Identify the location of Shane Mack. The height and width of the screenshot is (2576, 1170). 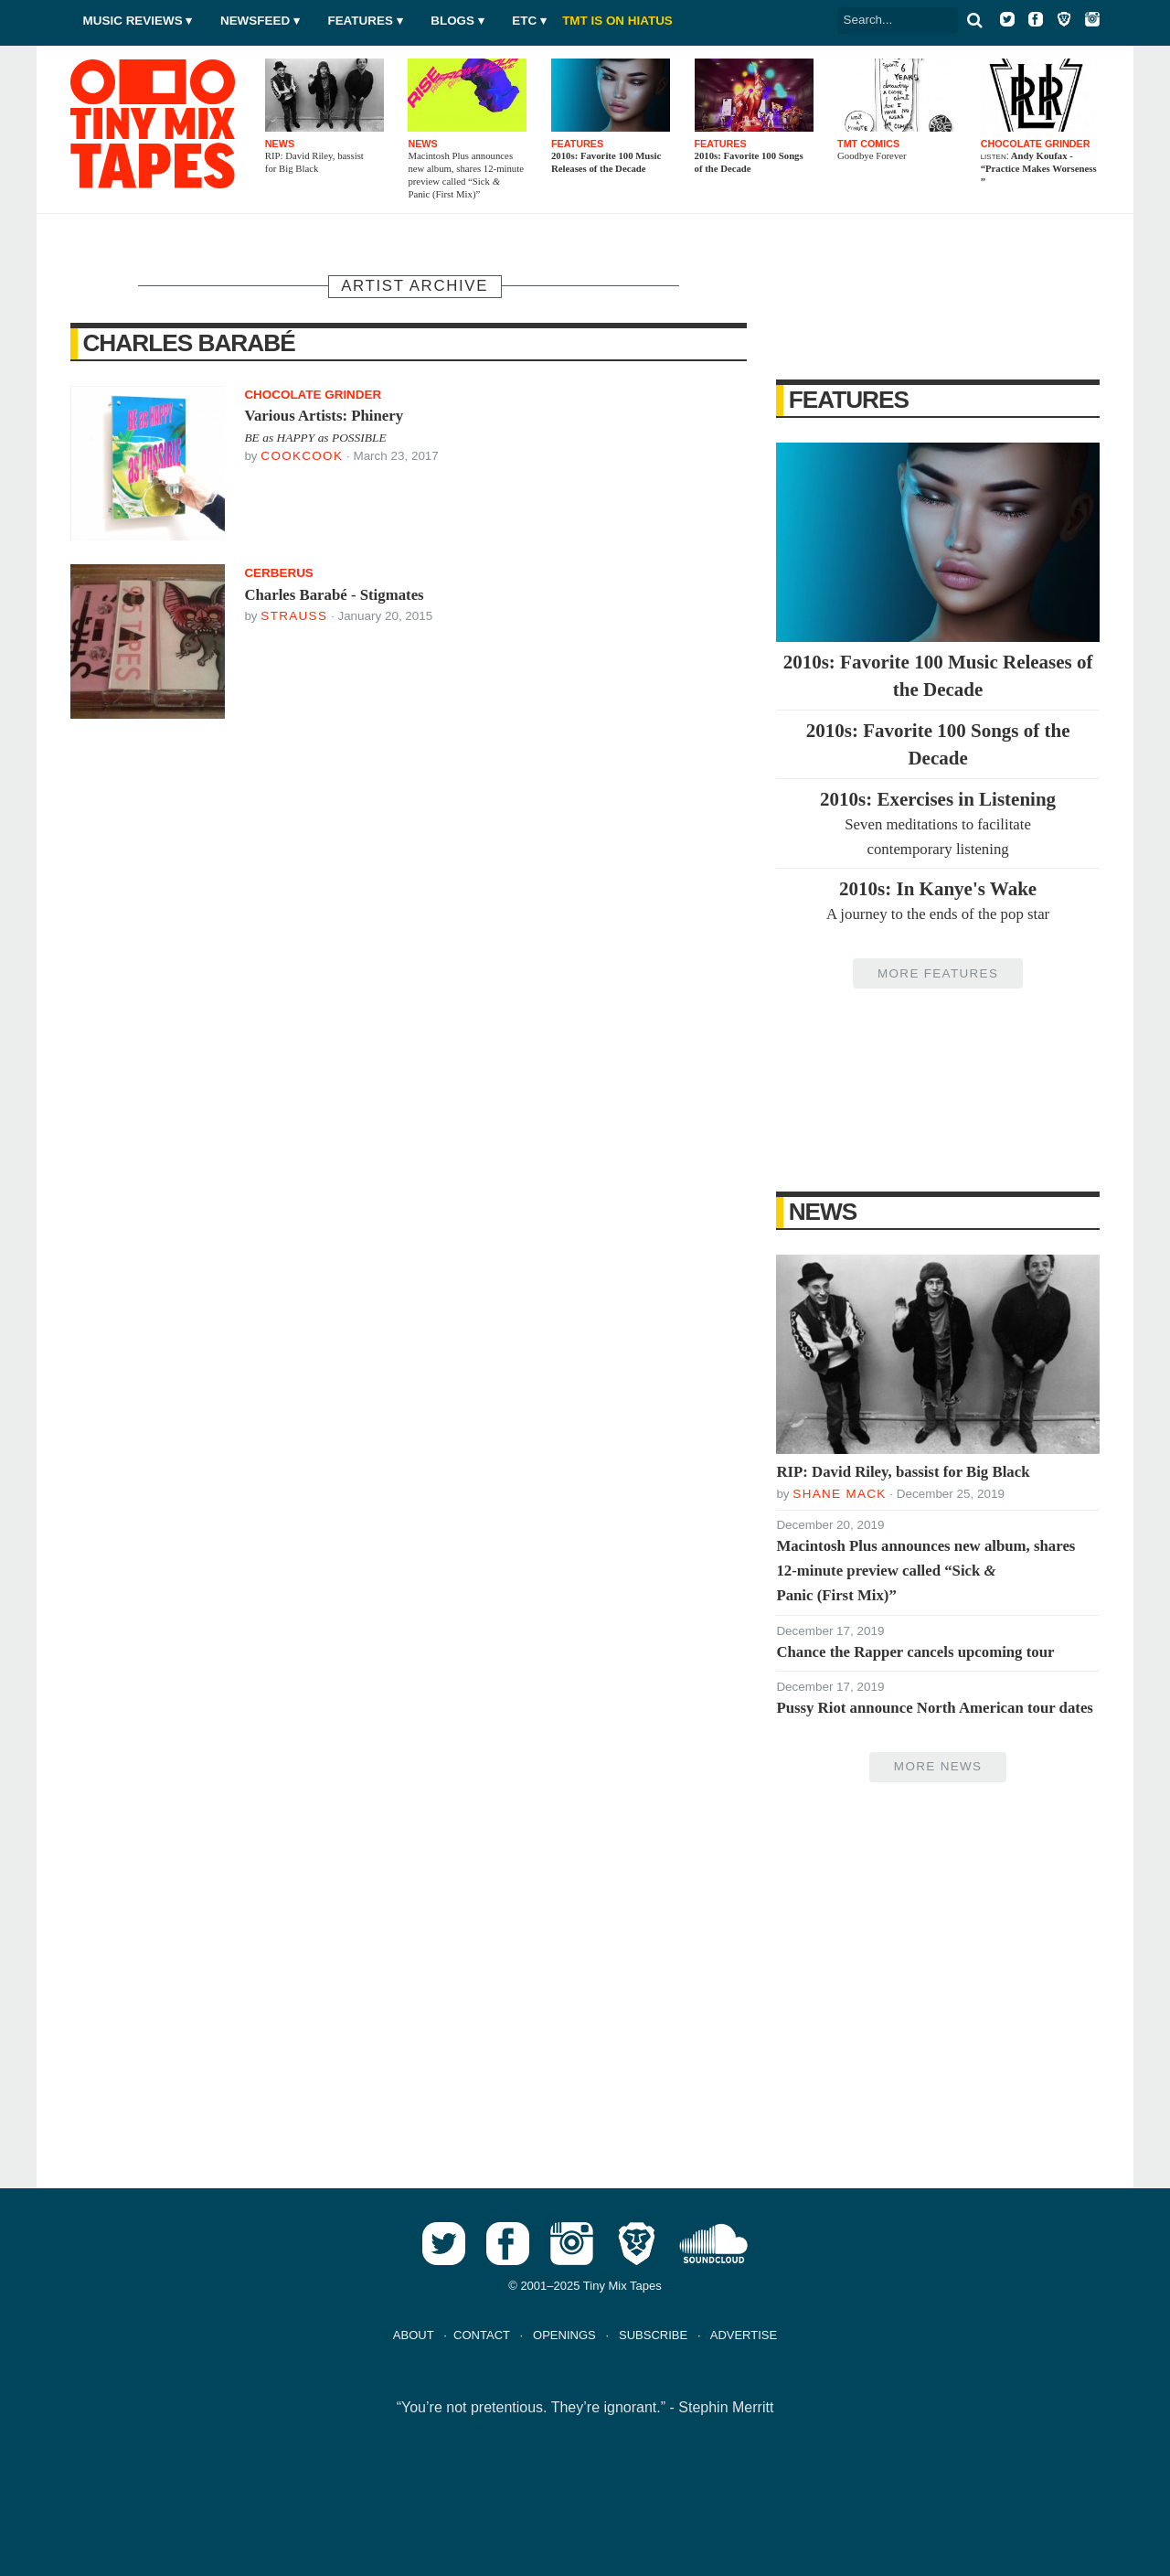
(839, 1494).